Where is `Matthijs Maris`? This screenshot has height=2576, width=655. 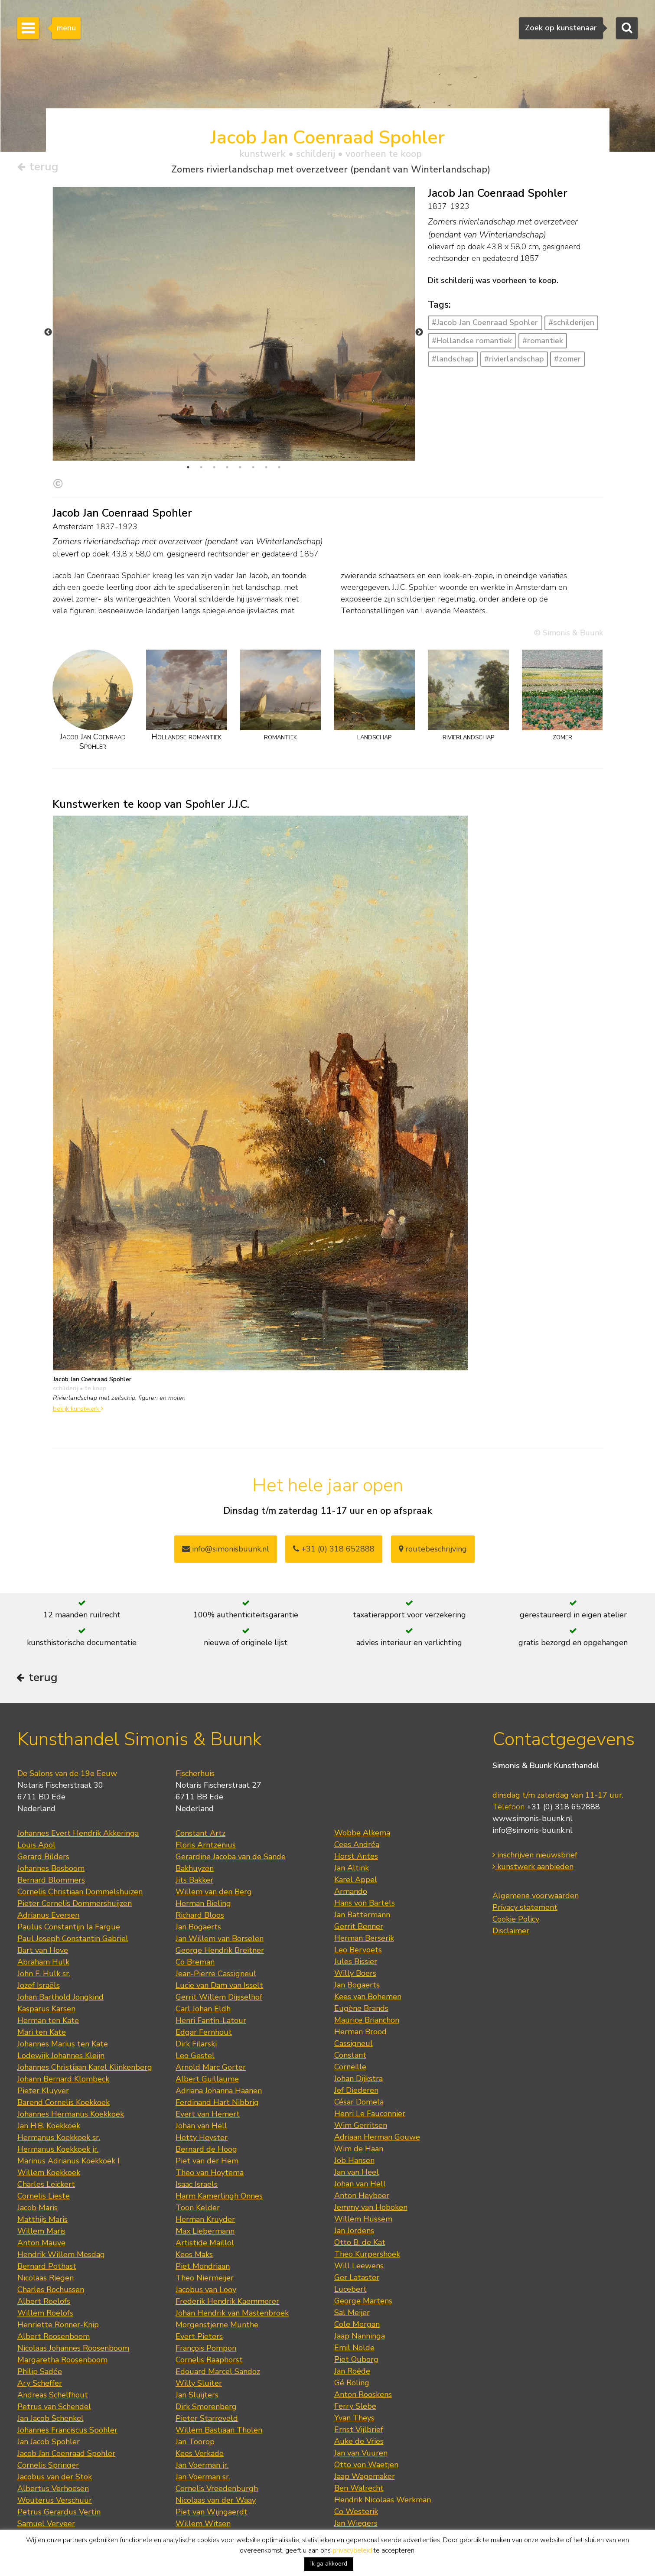 Matthijs Maris is located at coordinates (42, 2174).